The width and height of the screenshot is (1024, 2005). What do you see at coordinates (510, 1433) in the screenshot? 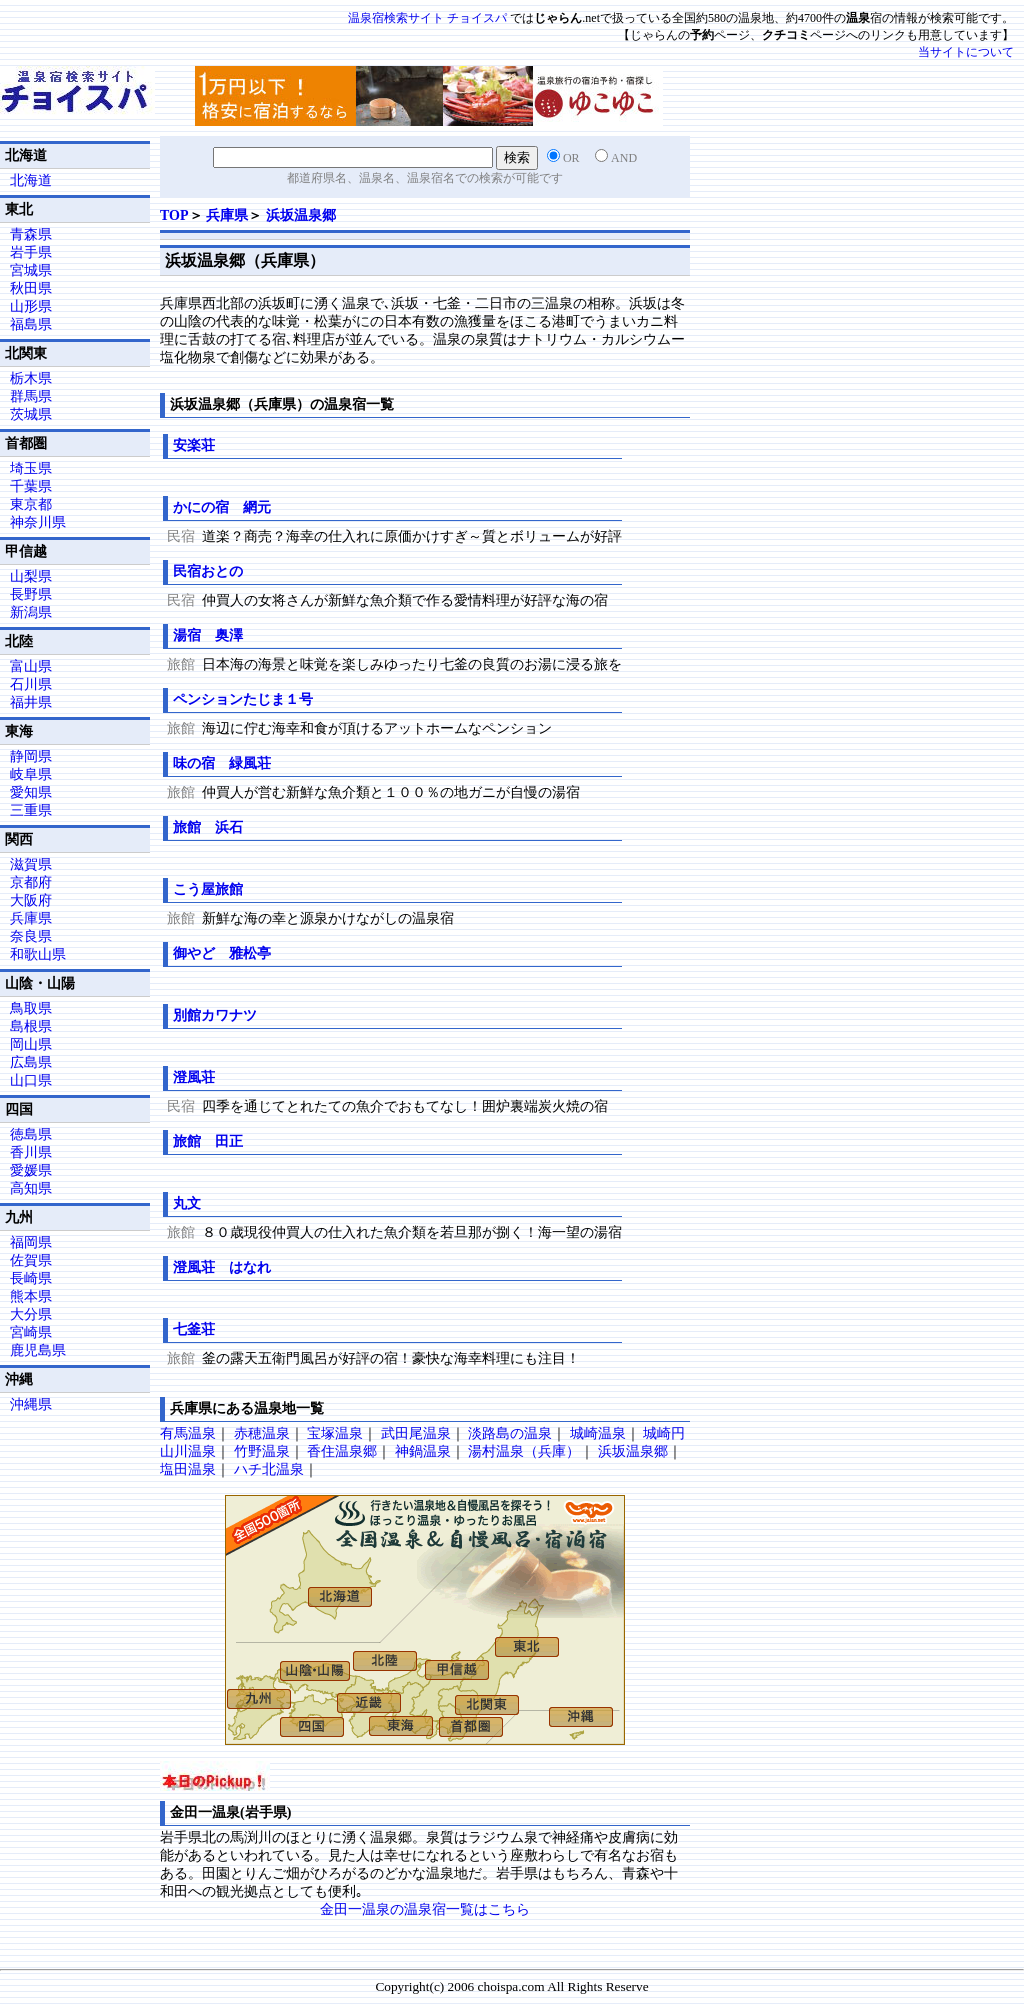
I see `淡路島の温泉` at bounding box center [510, 1433].